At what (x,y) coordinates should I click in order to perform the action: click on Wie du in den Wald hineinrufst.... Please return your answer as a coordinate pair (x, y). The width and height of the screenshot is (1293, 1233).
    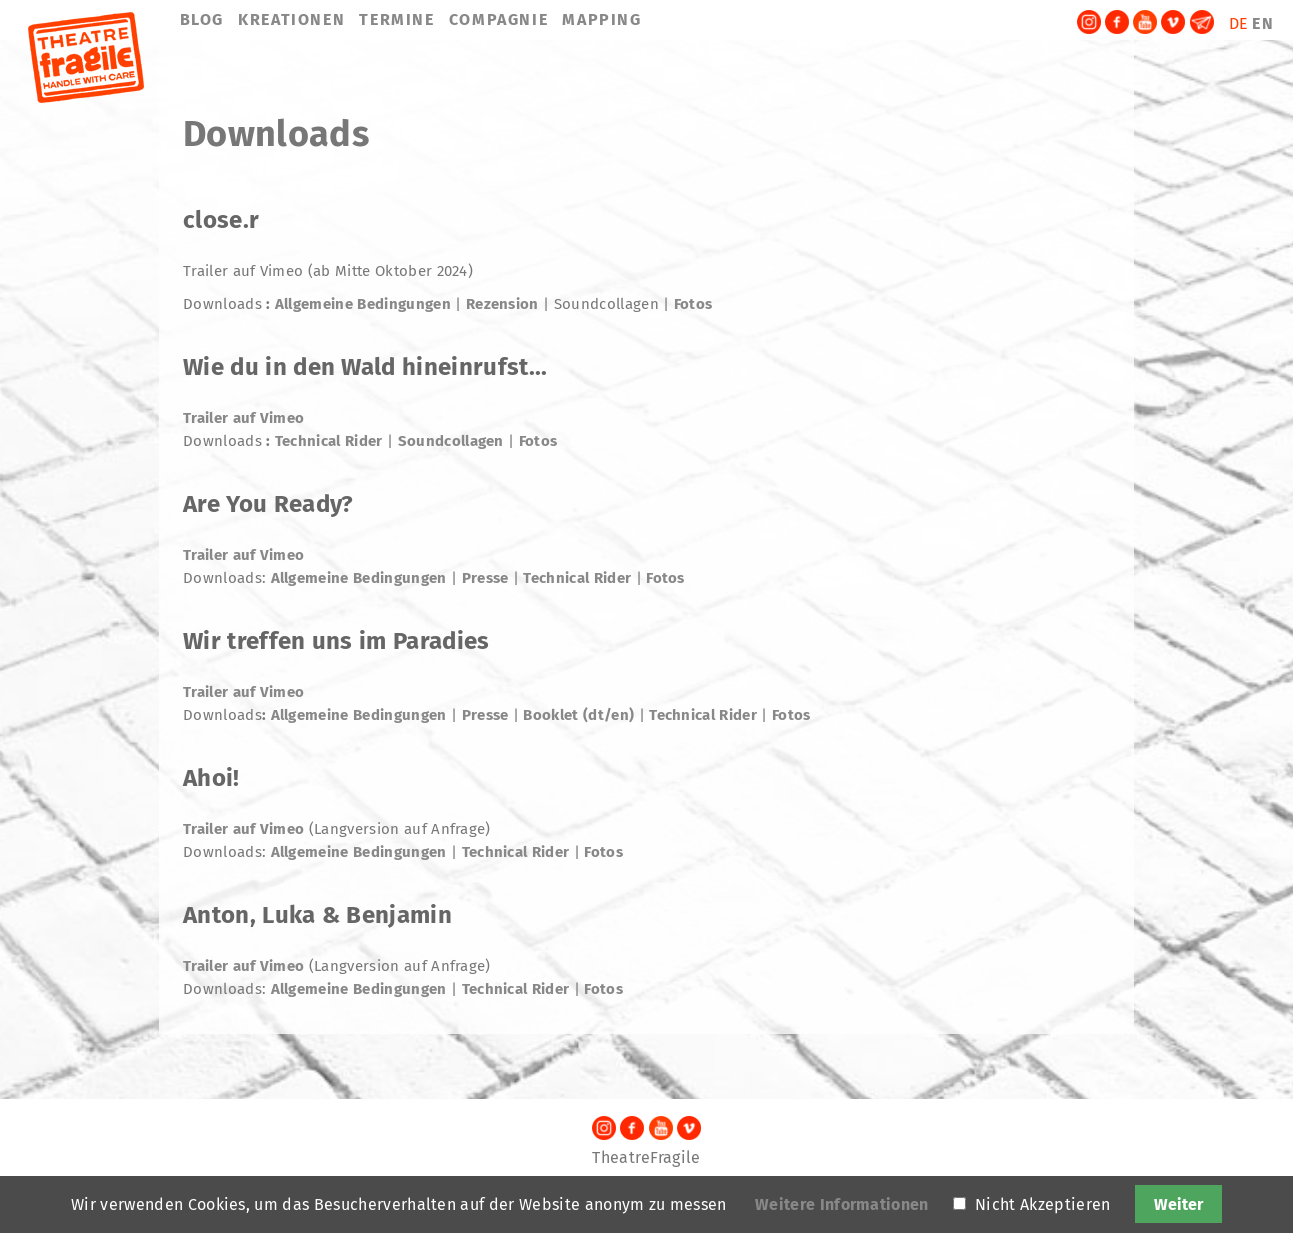
    Looking at the image, I should click on (365, 367).